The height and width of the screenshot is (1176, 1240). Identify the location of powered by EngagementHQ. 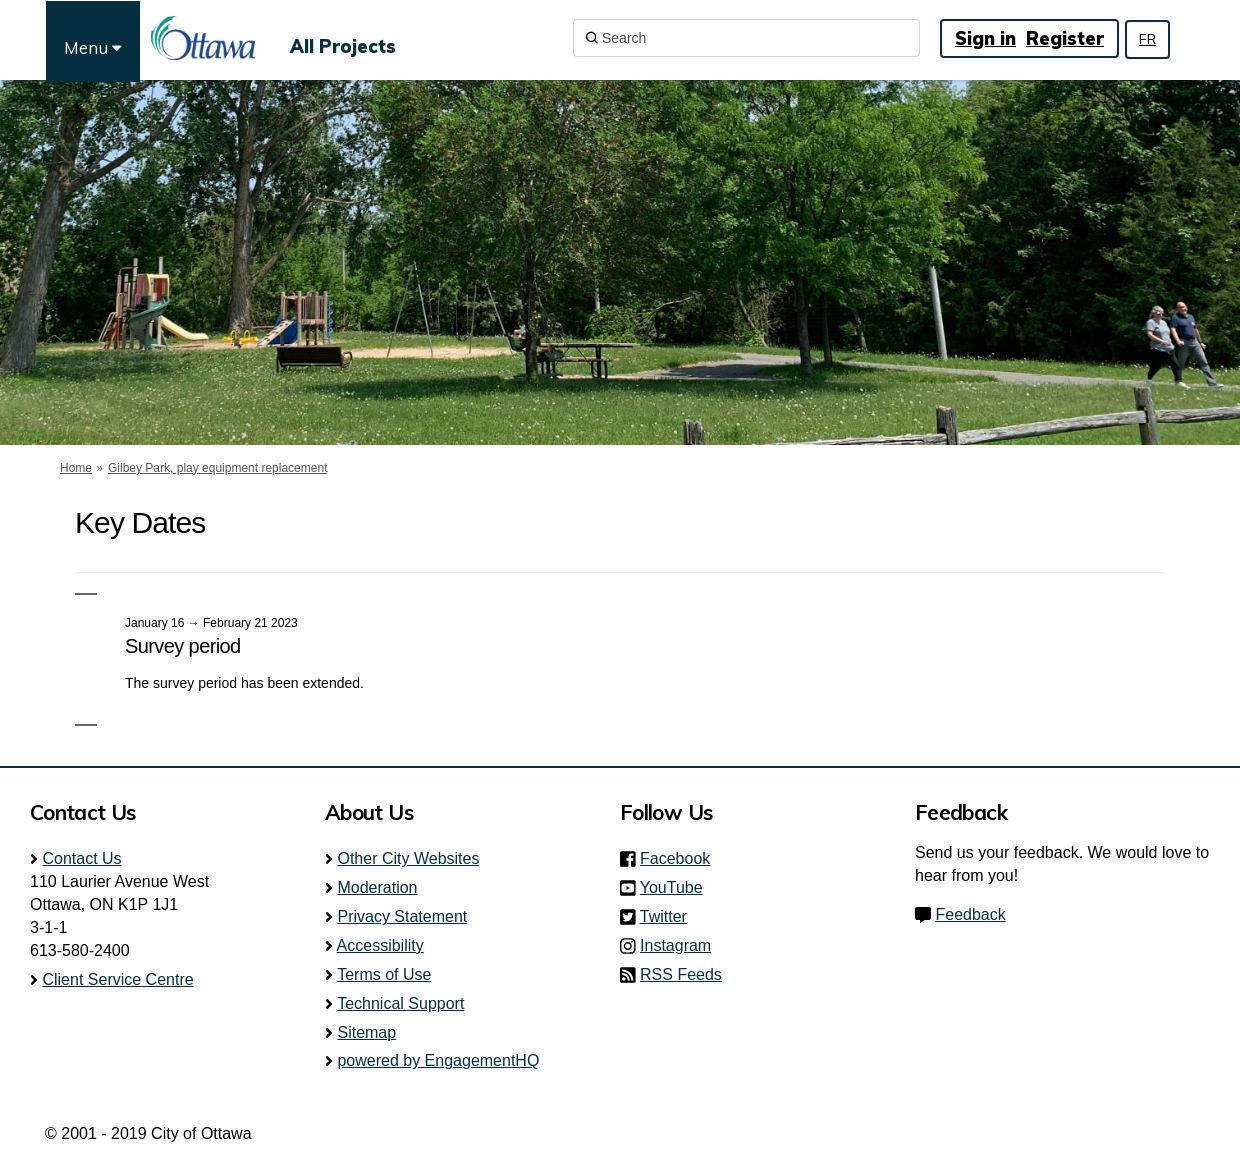
(438, 1060).